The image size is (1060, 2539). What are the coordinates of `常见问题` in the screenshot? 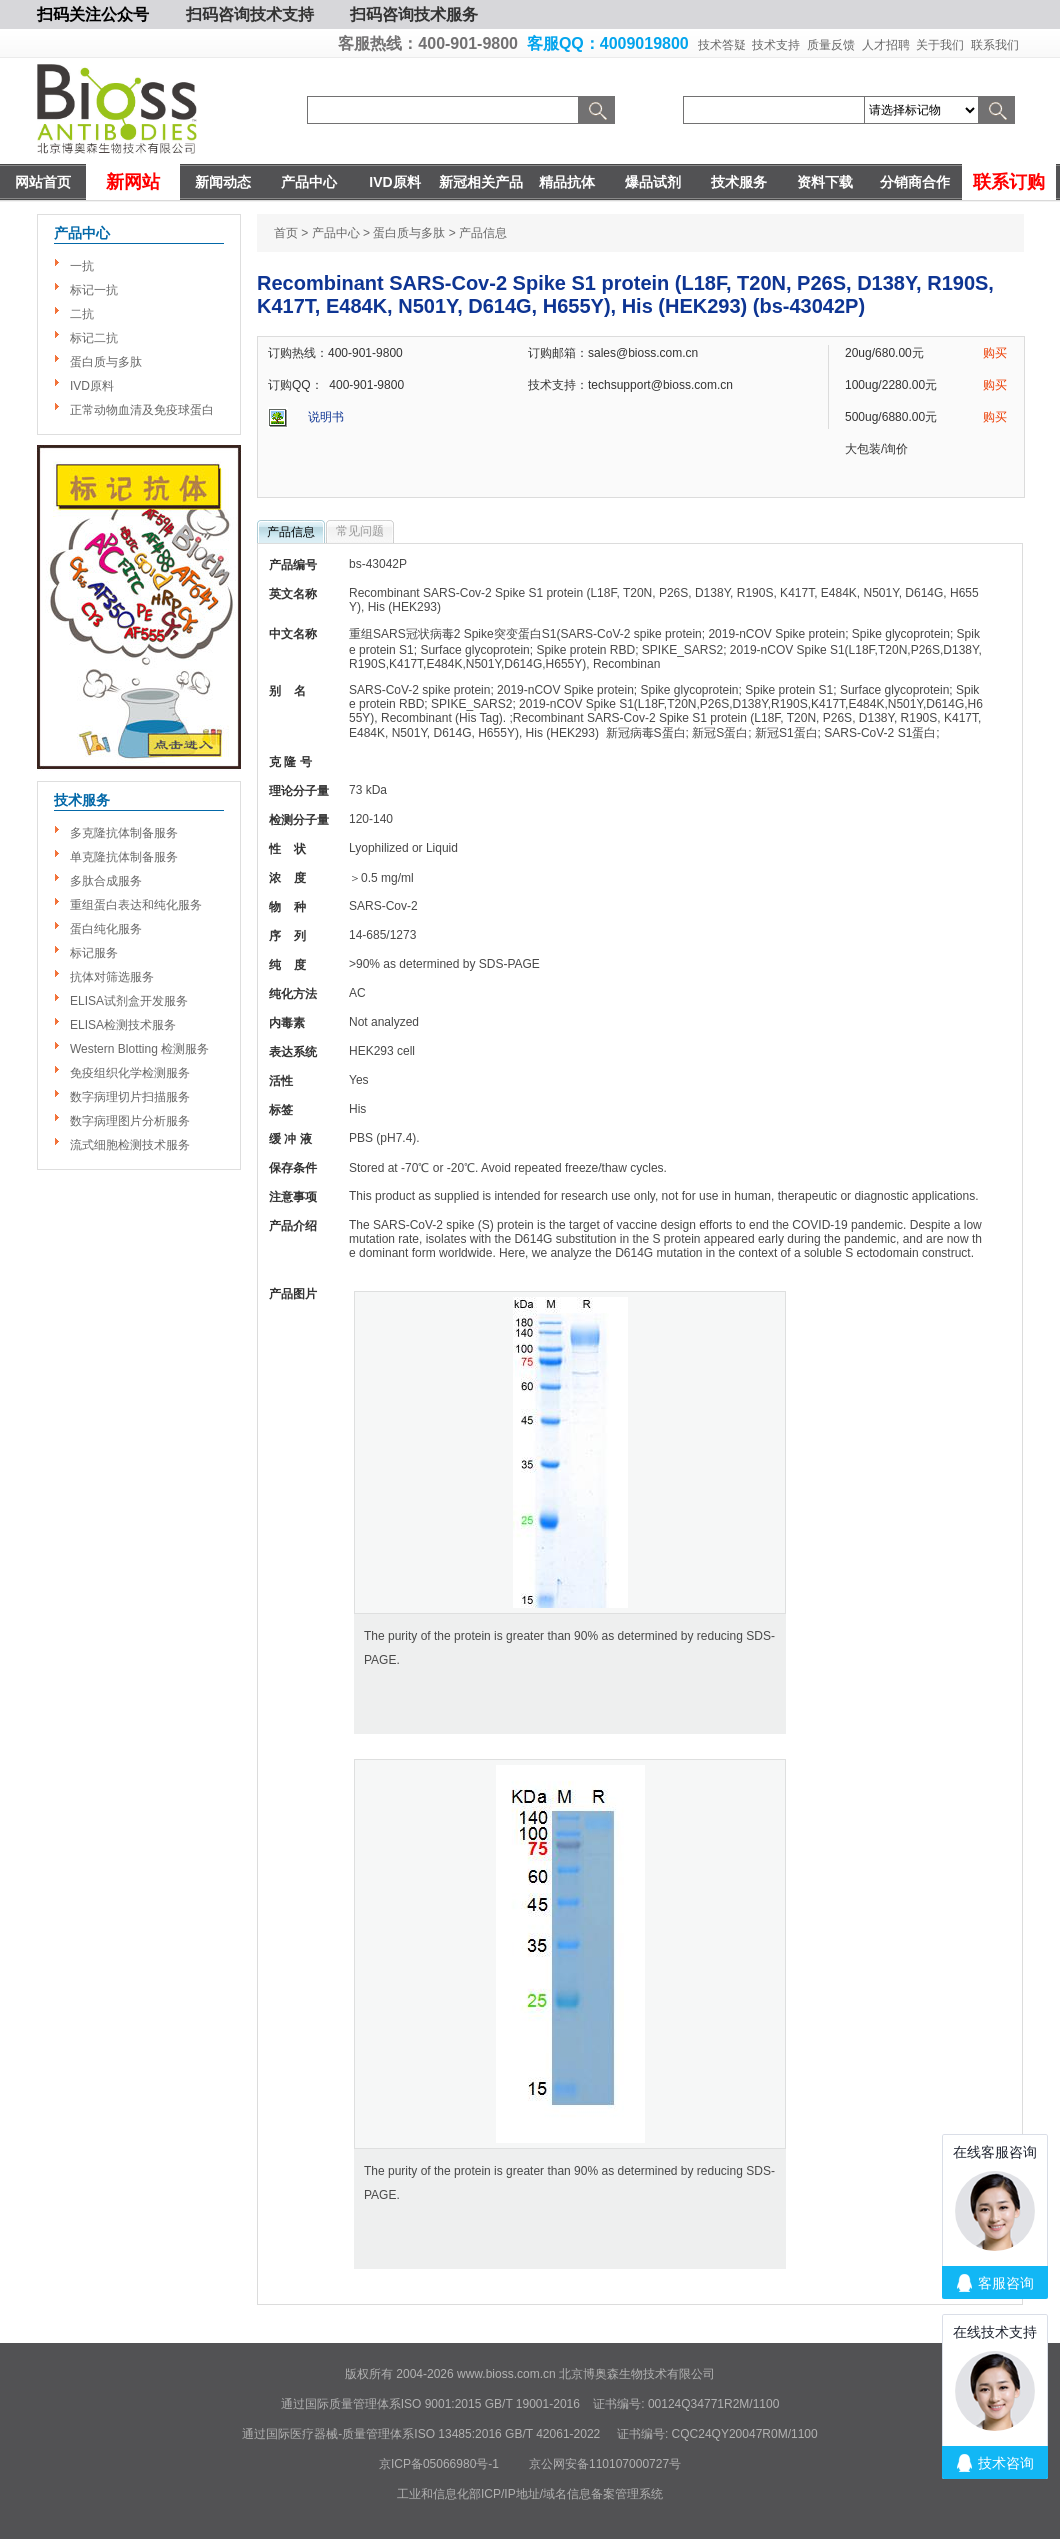 It's located at (360, 531).